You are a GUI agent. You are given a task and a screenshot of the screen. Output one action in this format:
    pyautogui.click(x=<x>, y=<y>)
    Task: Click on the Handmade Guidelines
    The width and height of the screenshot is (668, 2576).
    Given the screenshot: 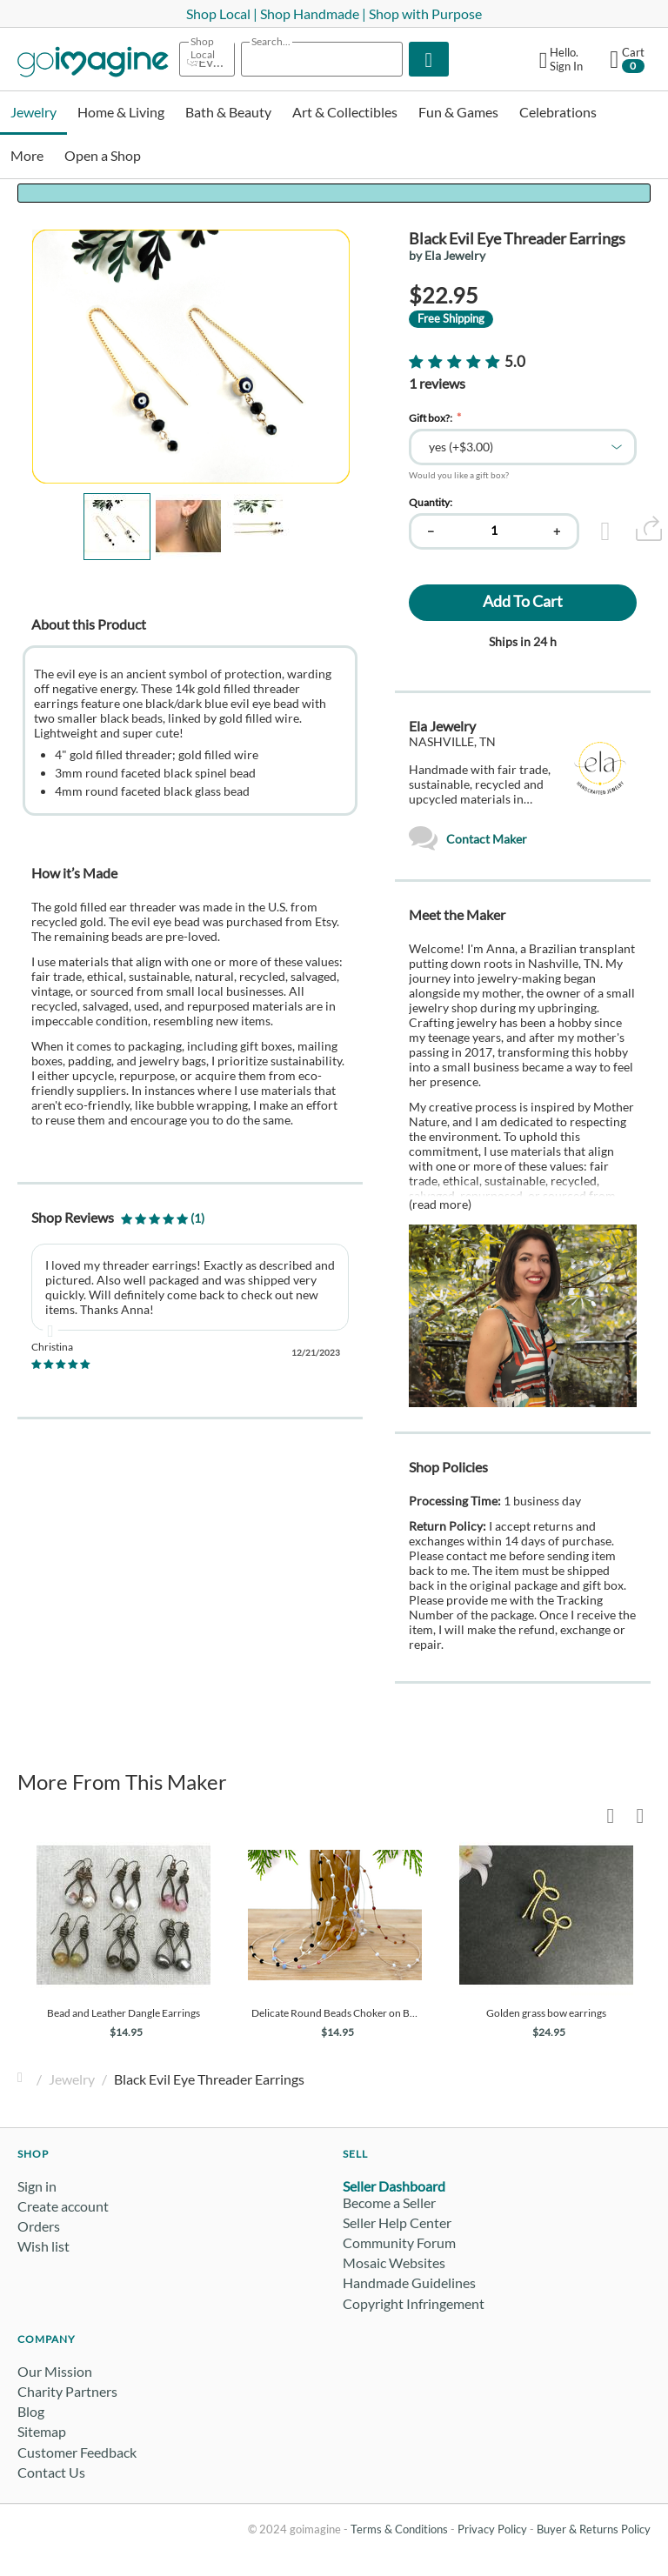 What is the action you would take?
    pyautogui.click(x=409, y=2282)
    